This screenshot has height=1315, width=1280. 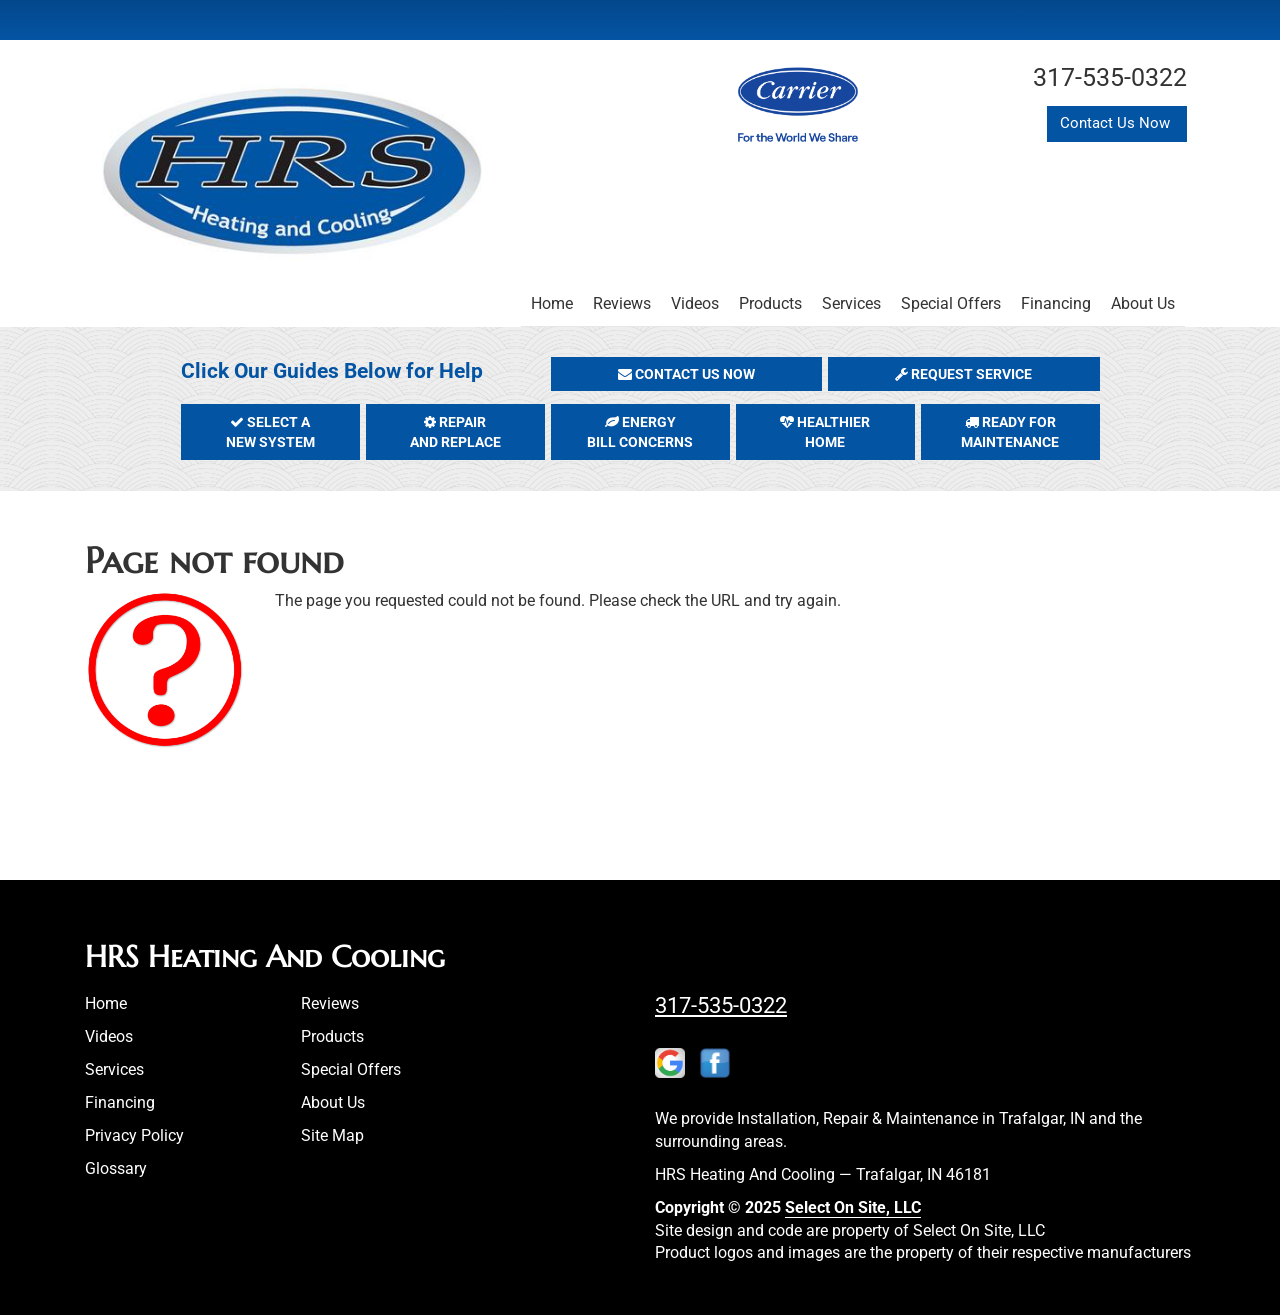 I want to click on Privacy Policy, so click(x=134, y=1135).